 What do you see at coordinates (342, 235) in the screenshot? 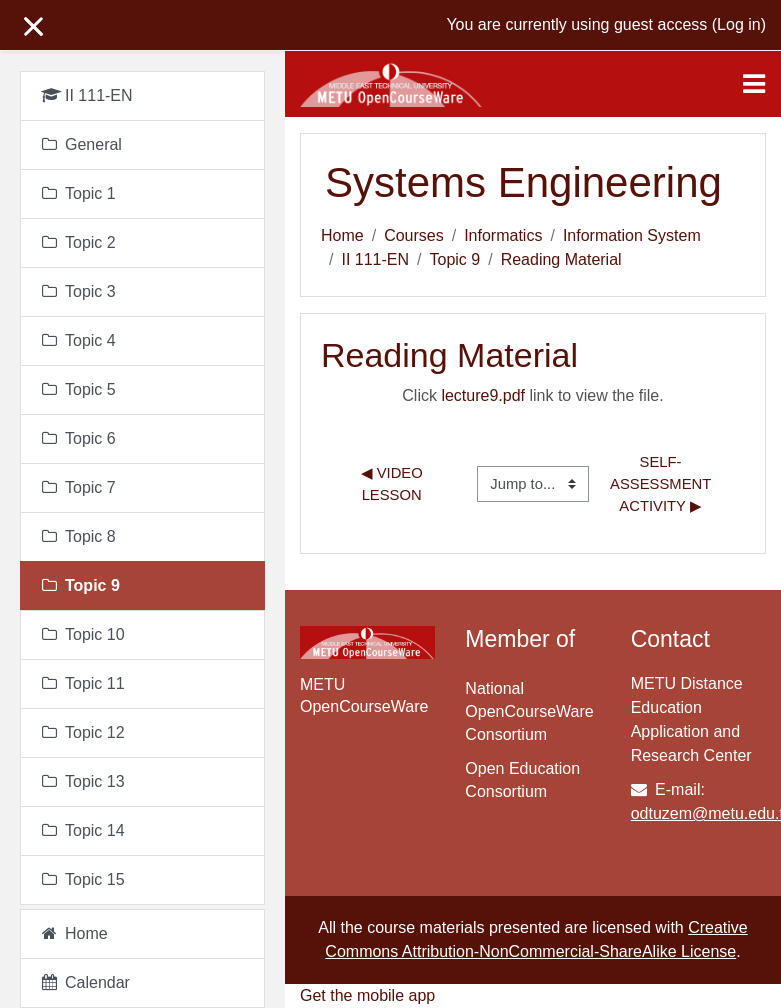
I see `Home` at bounding box center [342, 235].